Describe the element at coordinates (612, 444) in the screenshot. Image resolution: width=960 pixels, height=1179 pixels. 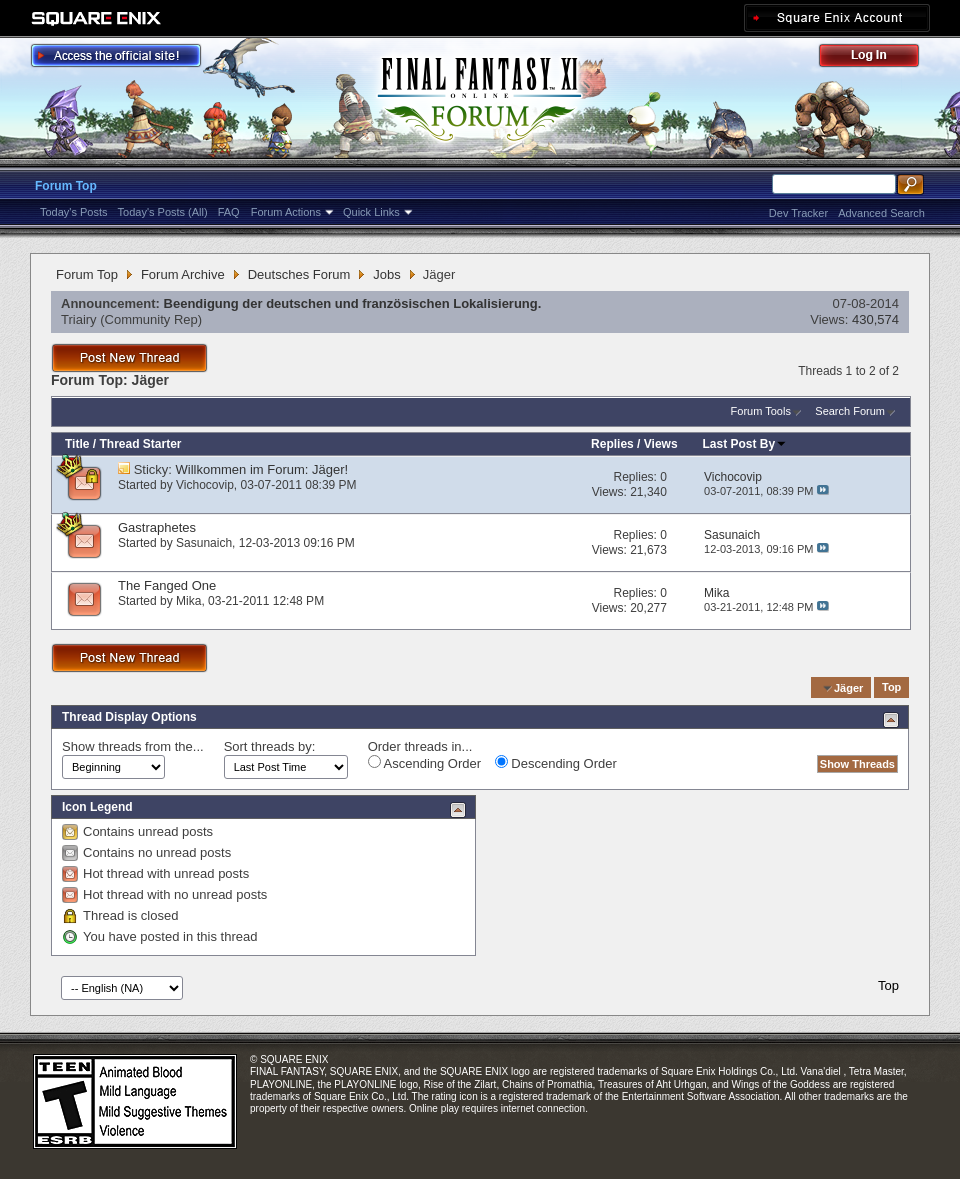
I see `Replies` at that location.